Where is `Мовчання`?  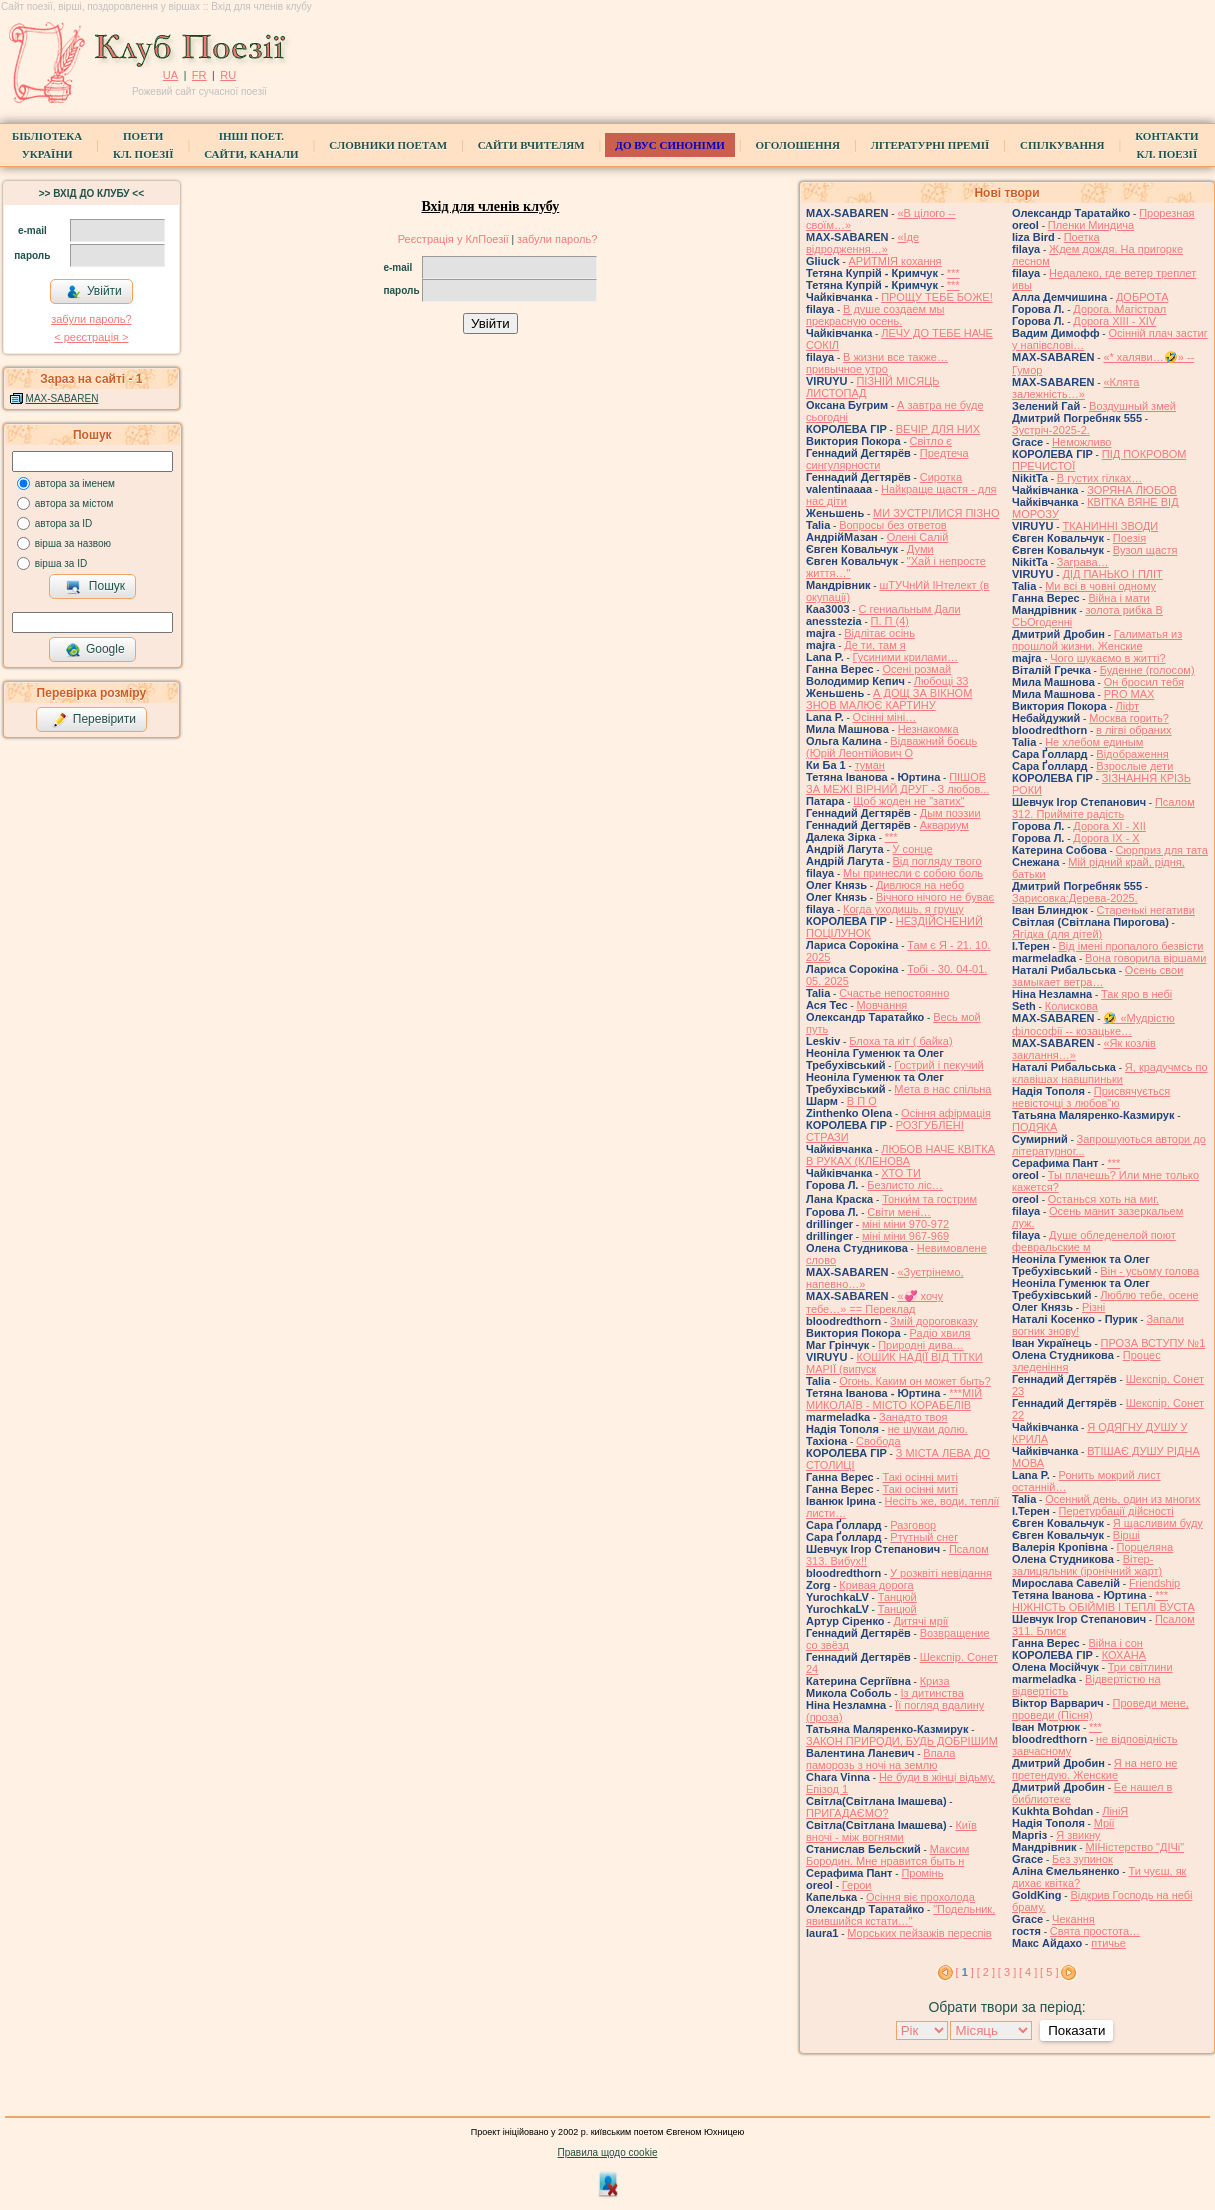
Мовчання is located at coordinates (882, 1005).